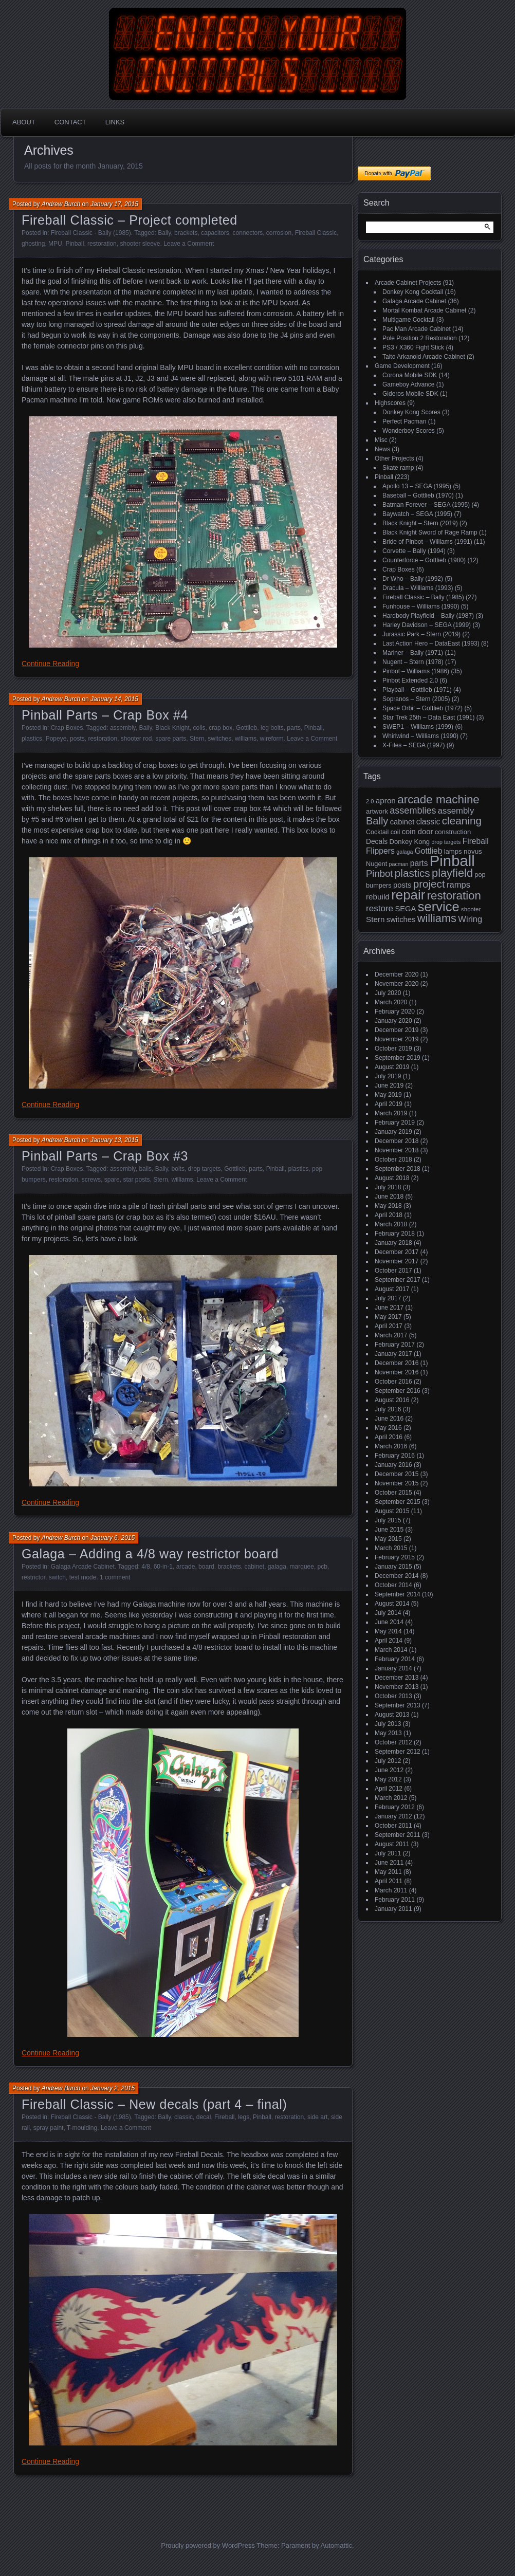 The image size is (515, 2576). What do you see at coordinates (378, 896) in the screenshot?
I see `rebuild [rebuild (26 items)]` at bounding box center [378, 896].